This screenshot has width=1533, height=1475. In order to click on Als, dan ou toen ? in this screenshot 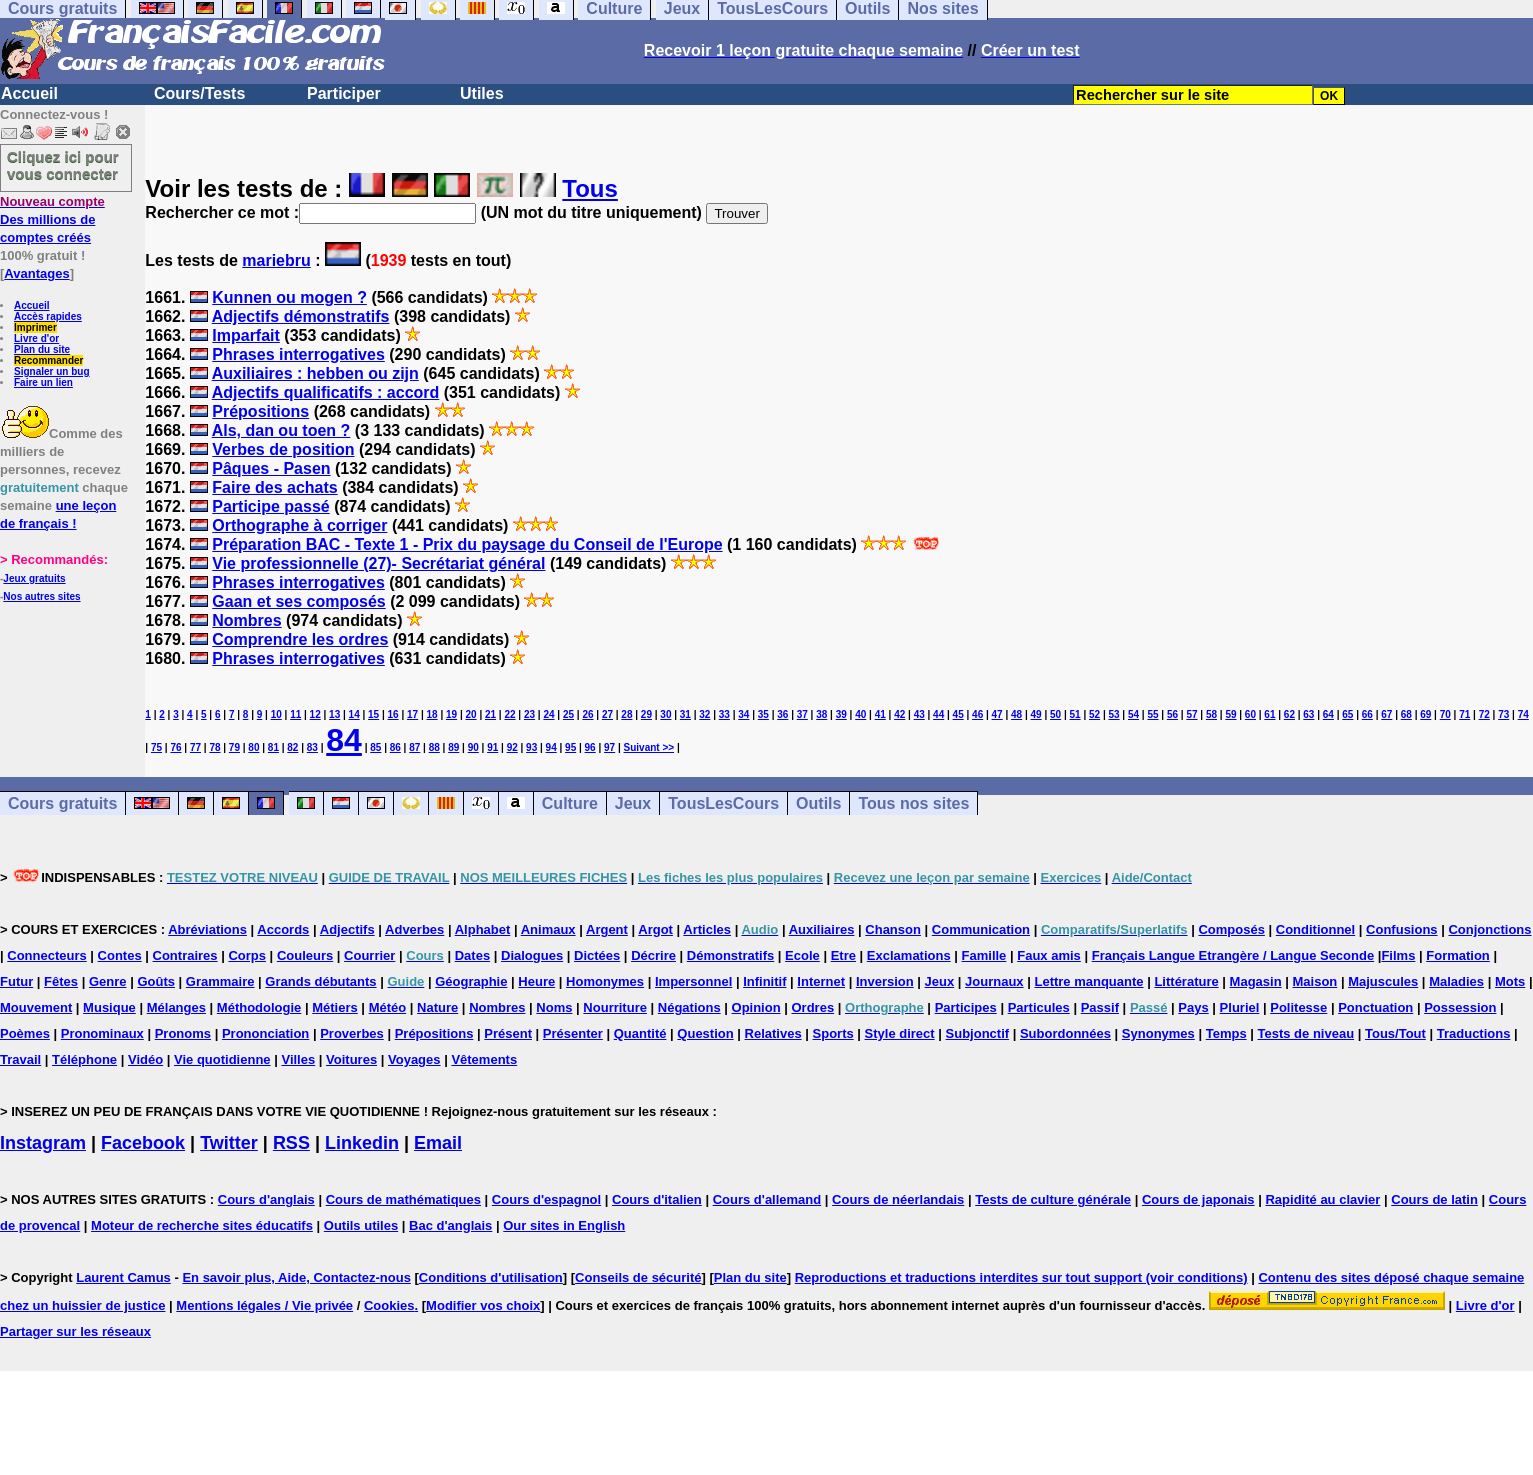, I will do `click(281, 430)`.